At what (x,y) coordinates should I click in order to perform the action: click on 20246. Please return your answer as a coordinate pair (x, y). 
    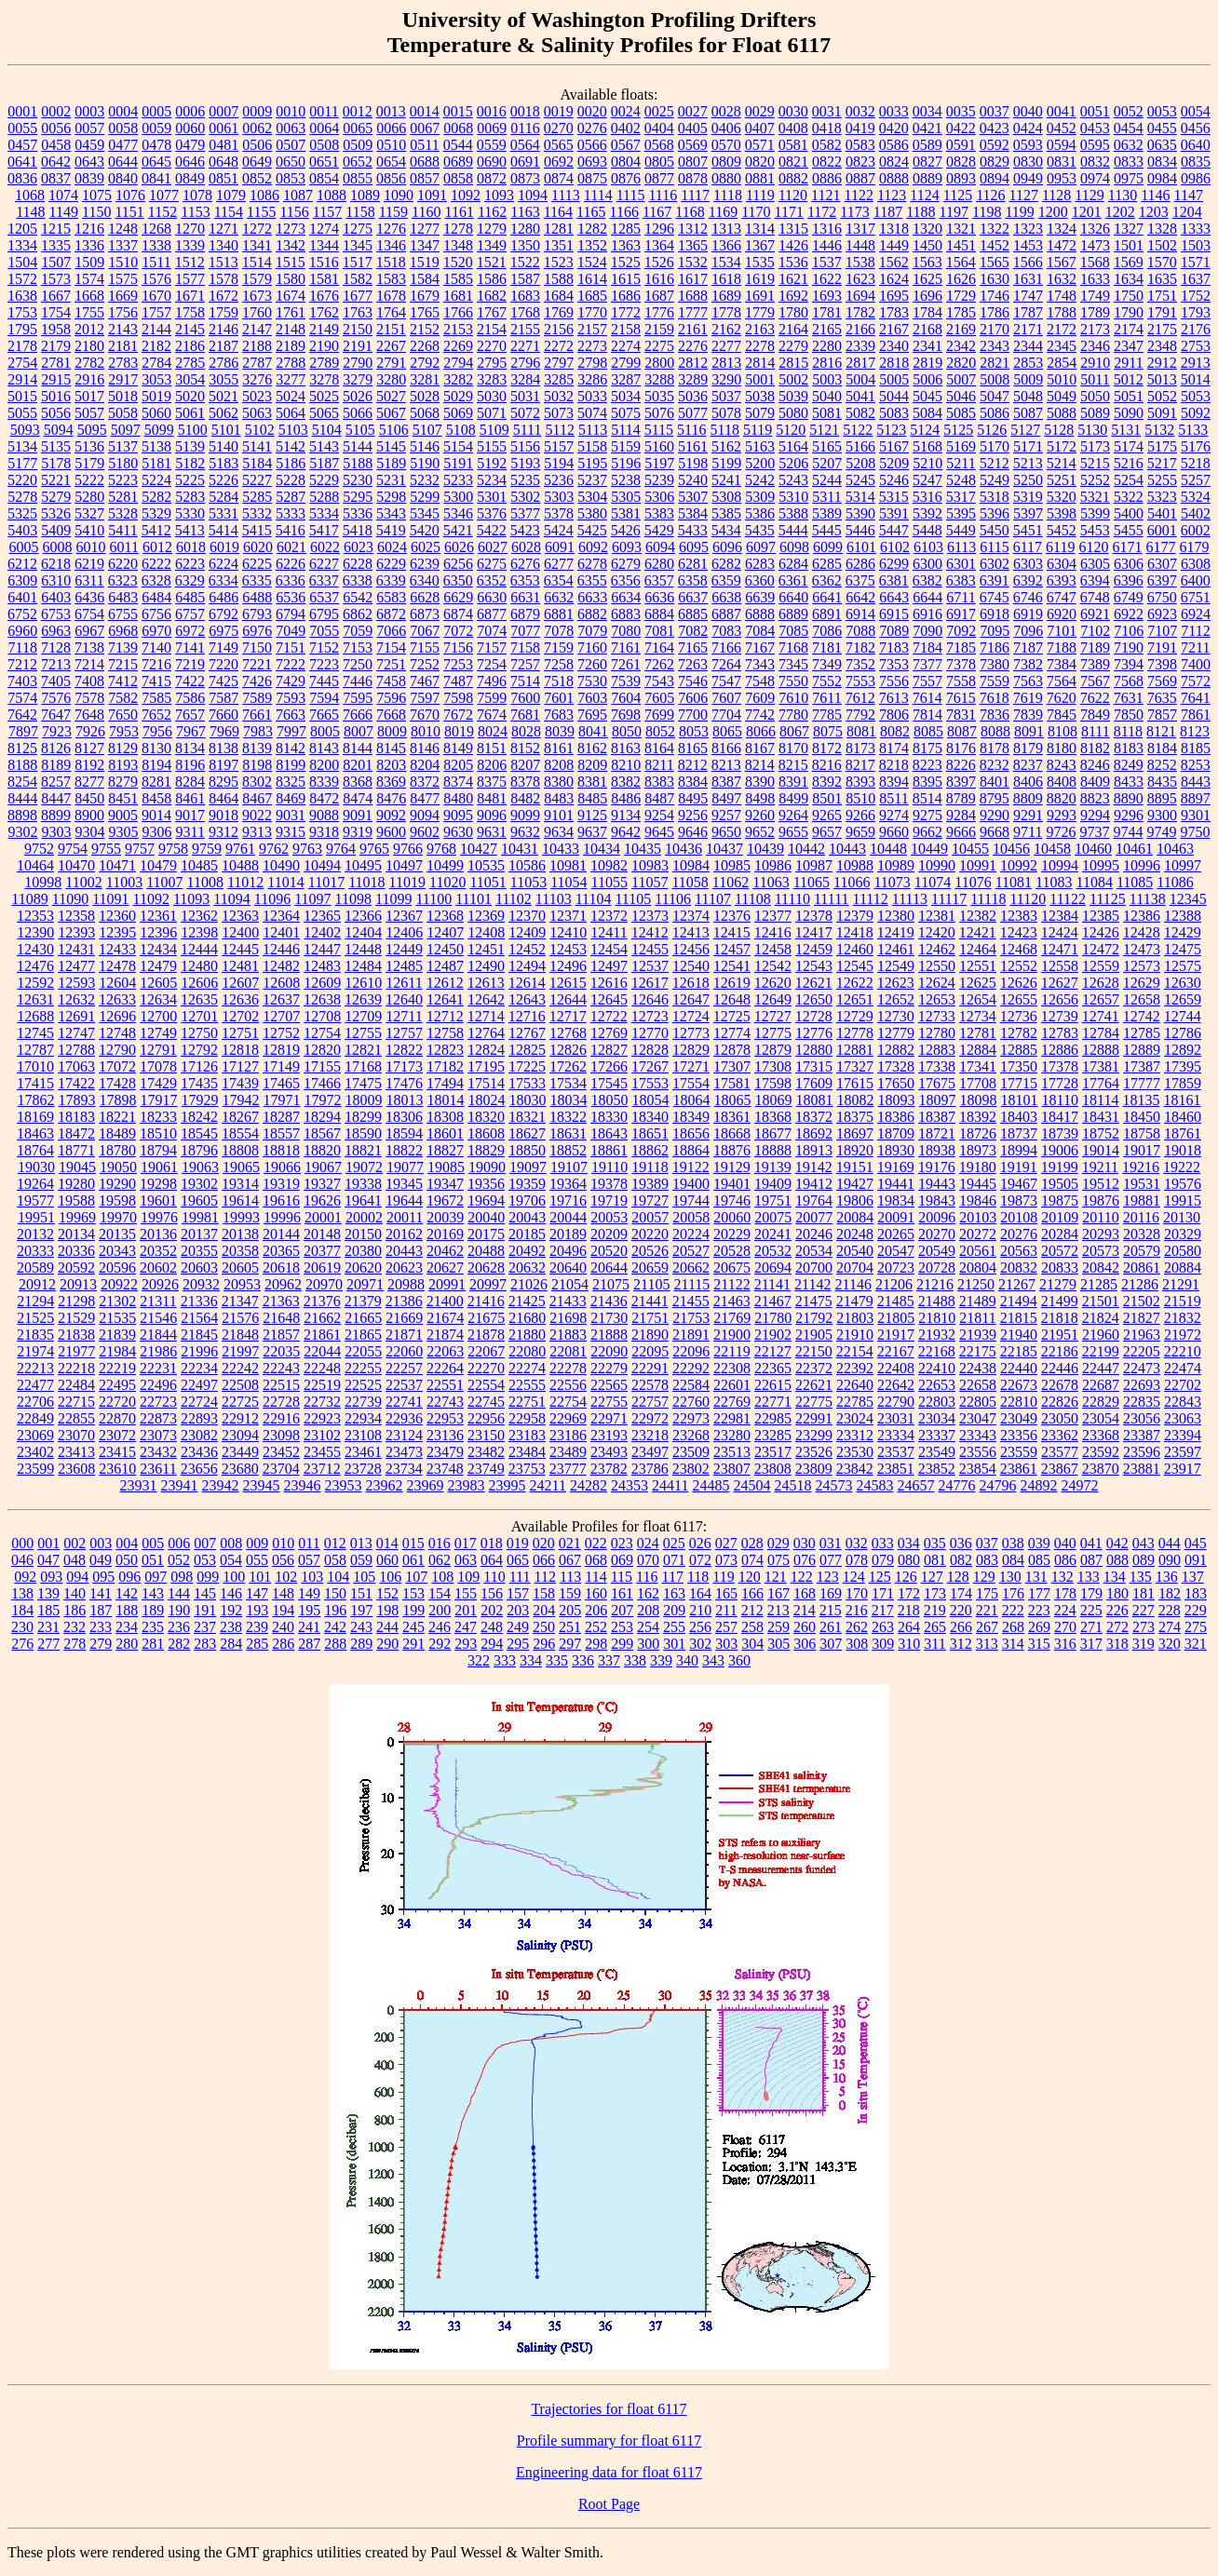
    Looking at the image, I should click on (813, 1234).